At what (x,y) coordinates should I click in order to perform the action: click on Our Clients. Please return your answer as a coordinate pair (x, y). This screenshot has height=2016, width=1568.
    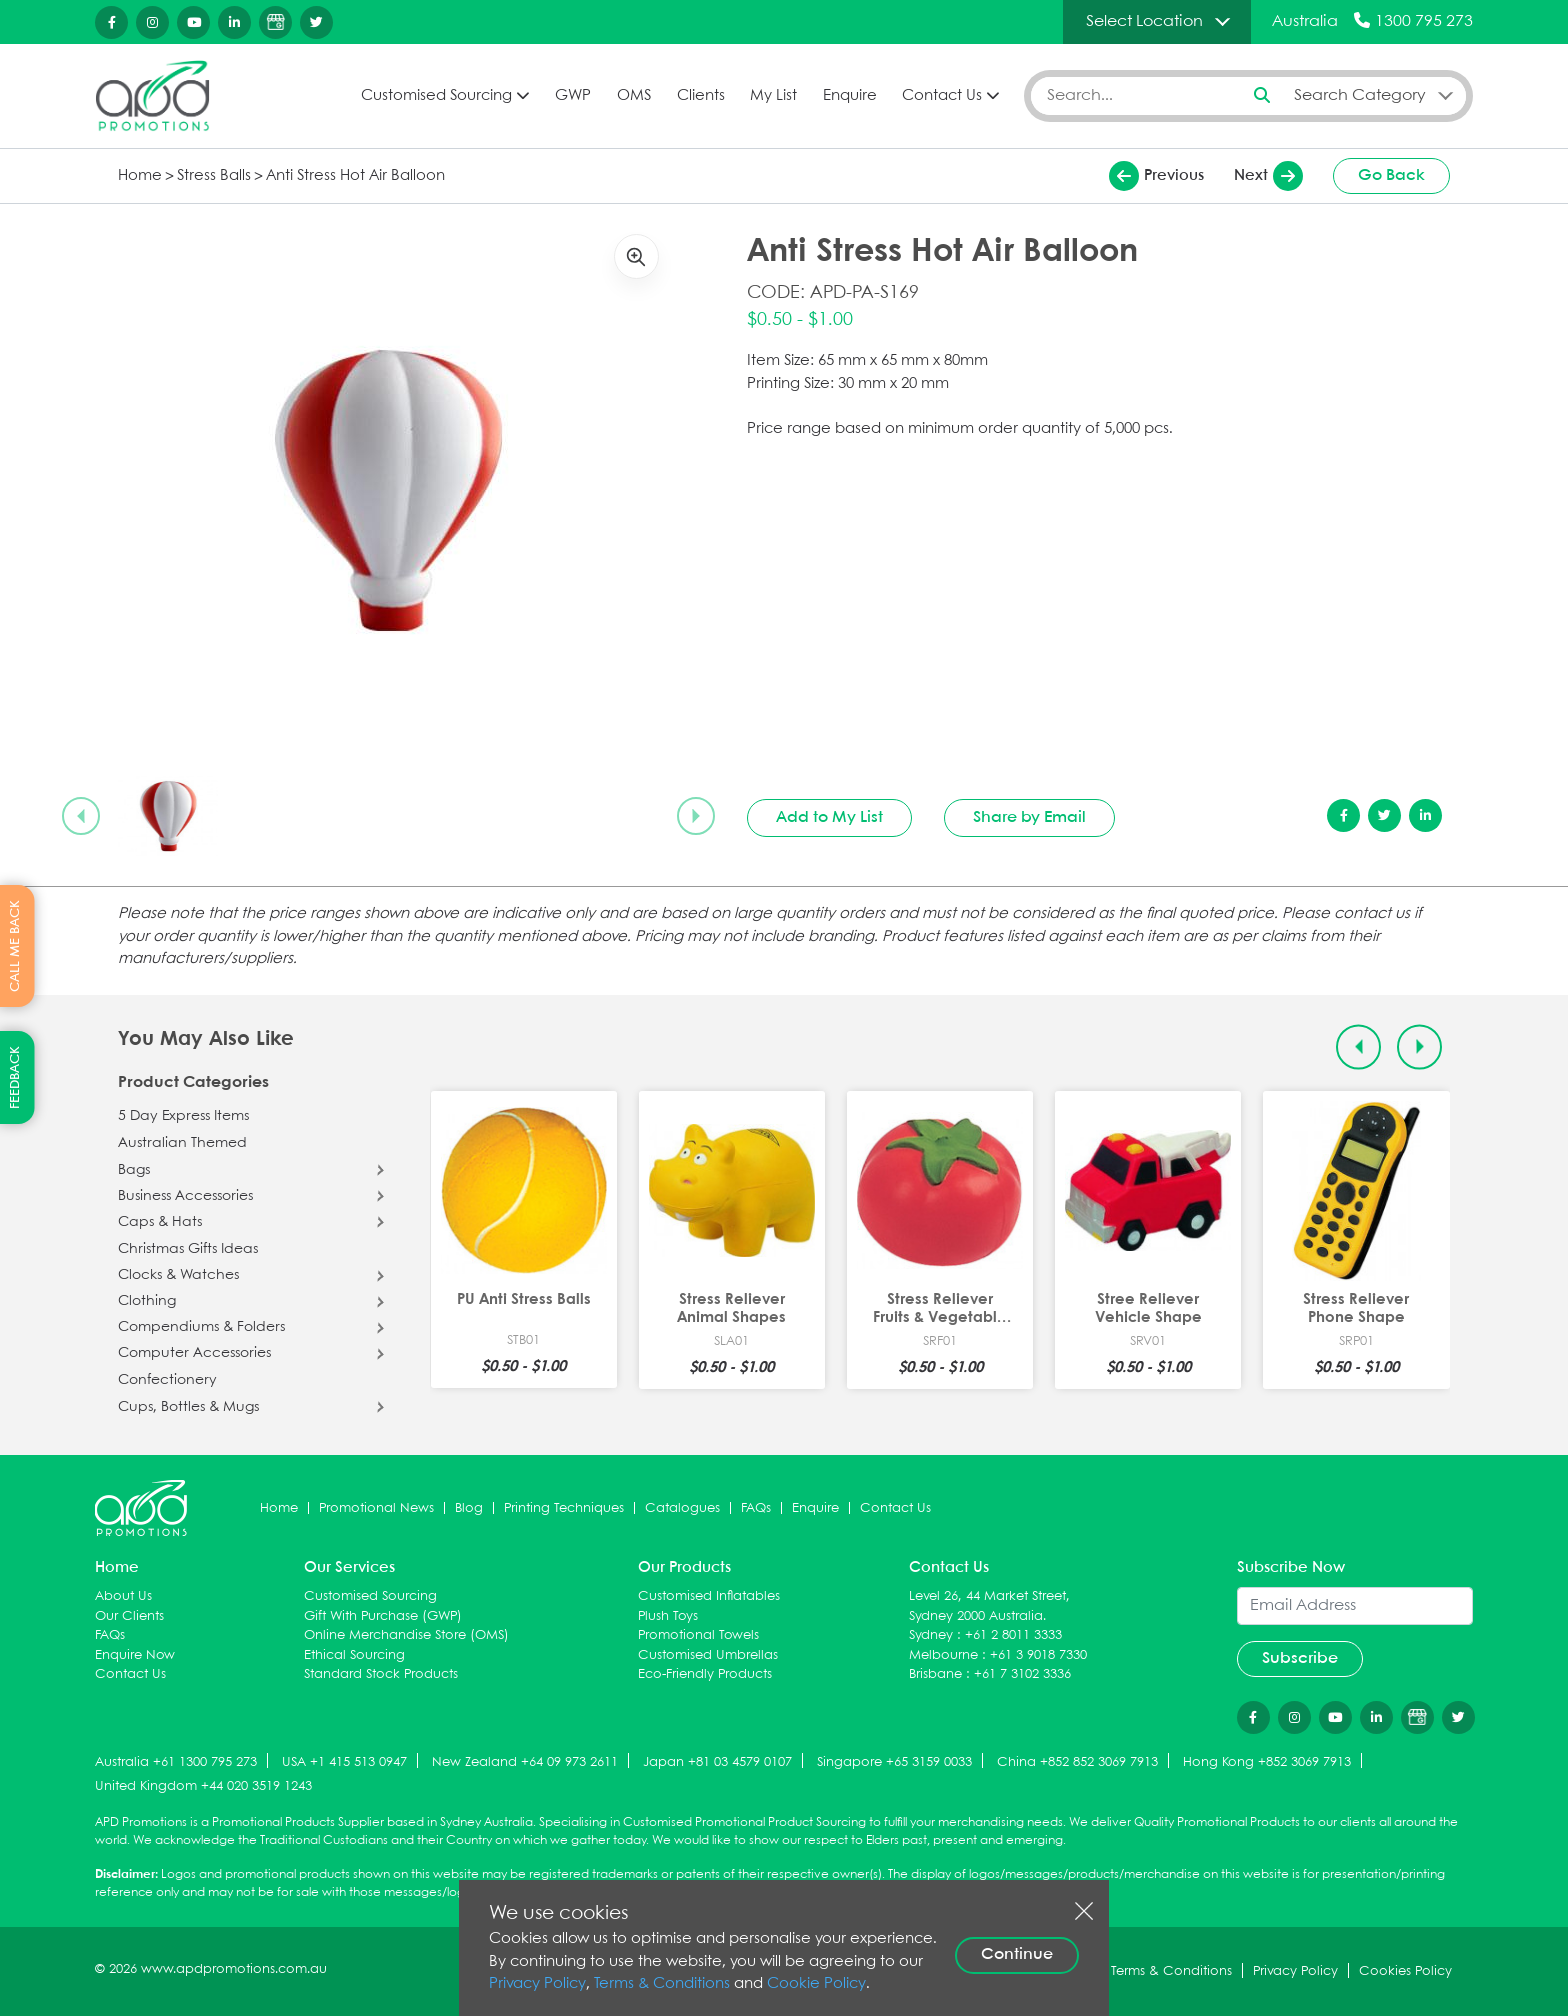
    Looking at the image, I should click on (129, 1616).